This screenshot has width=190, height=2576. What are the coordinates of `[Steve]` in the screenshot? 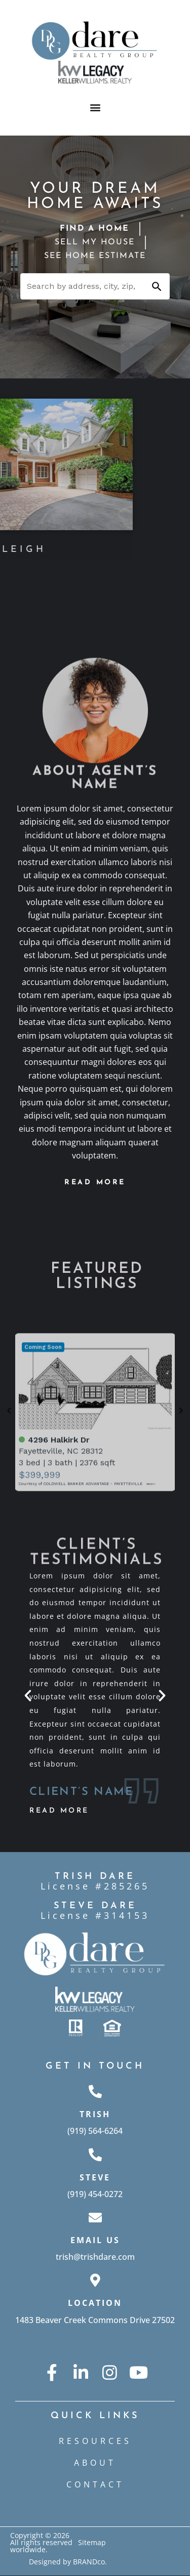 It's located at (95, 2154).